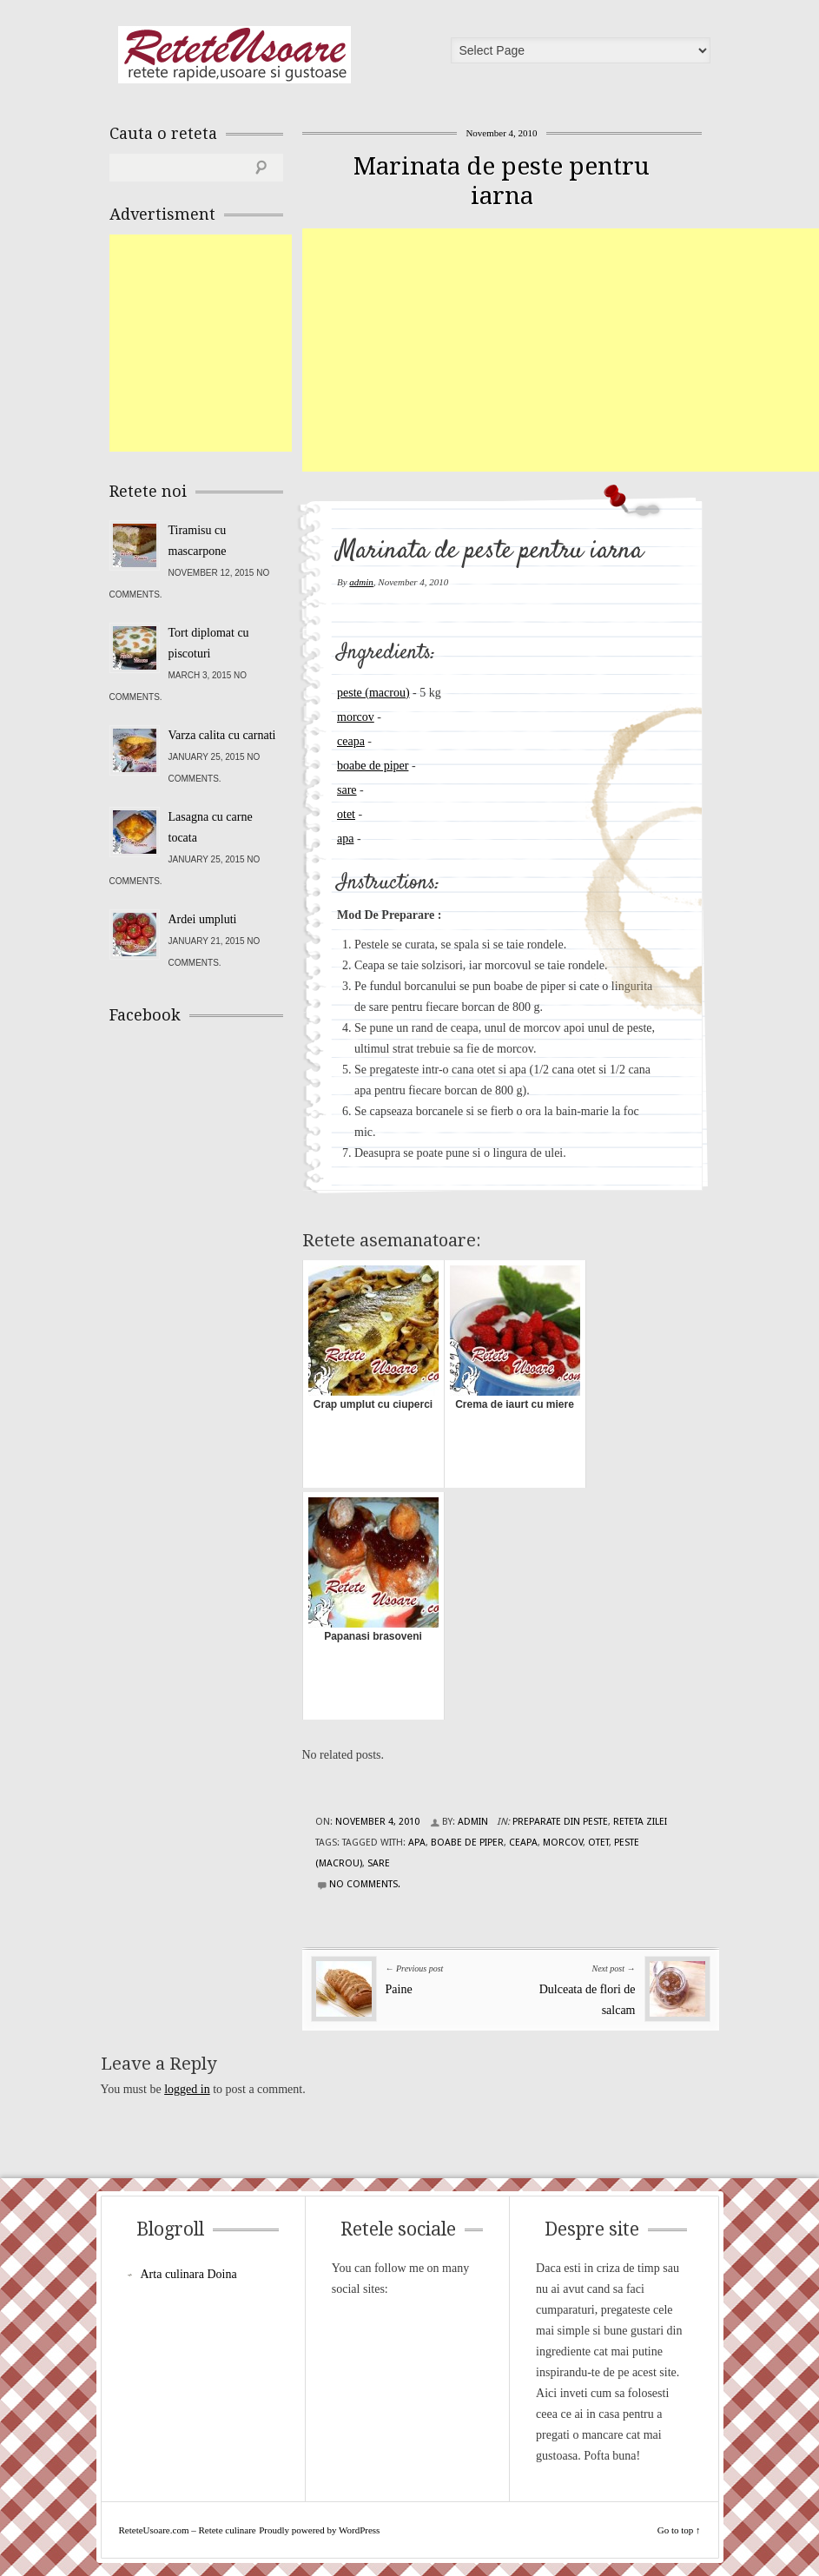  Describe the element at coordinates (345, 838) in the screenshot. I see `apa` at that location.